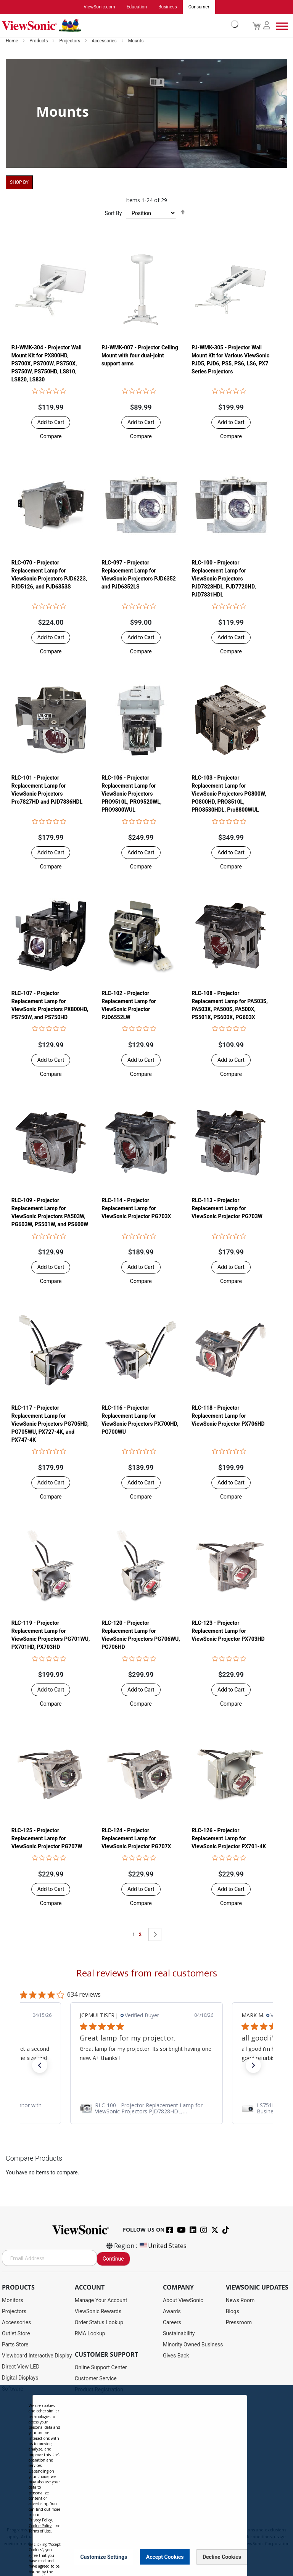 This screenshot has width=293, height=2576. What do you see at coordinates (101, 2301) in the screenshot?
I see `Manage Your Account` at bounding box center [101, 2301].